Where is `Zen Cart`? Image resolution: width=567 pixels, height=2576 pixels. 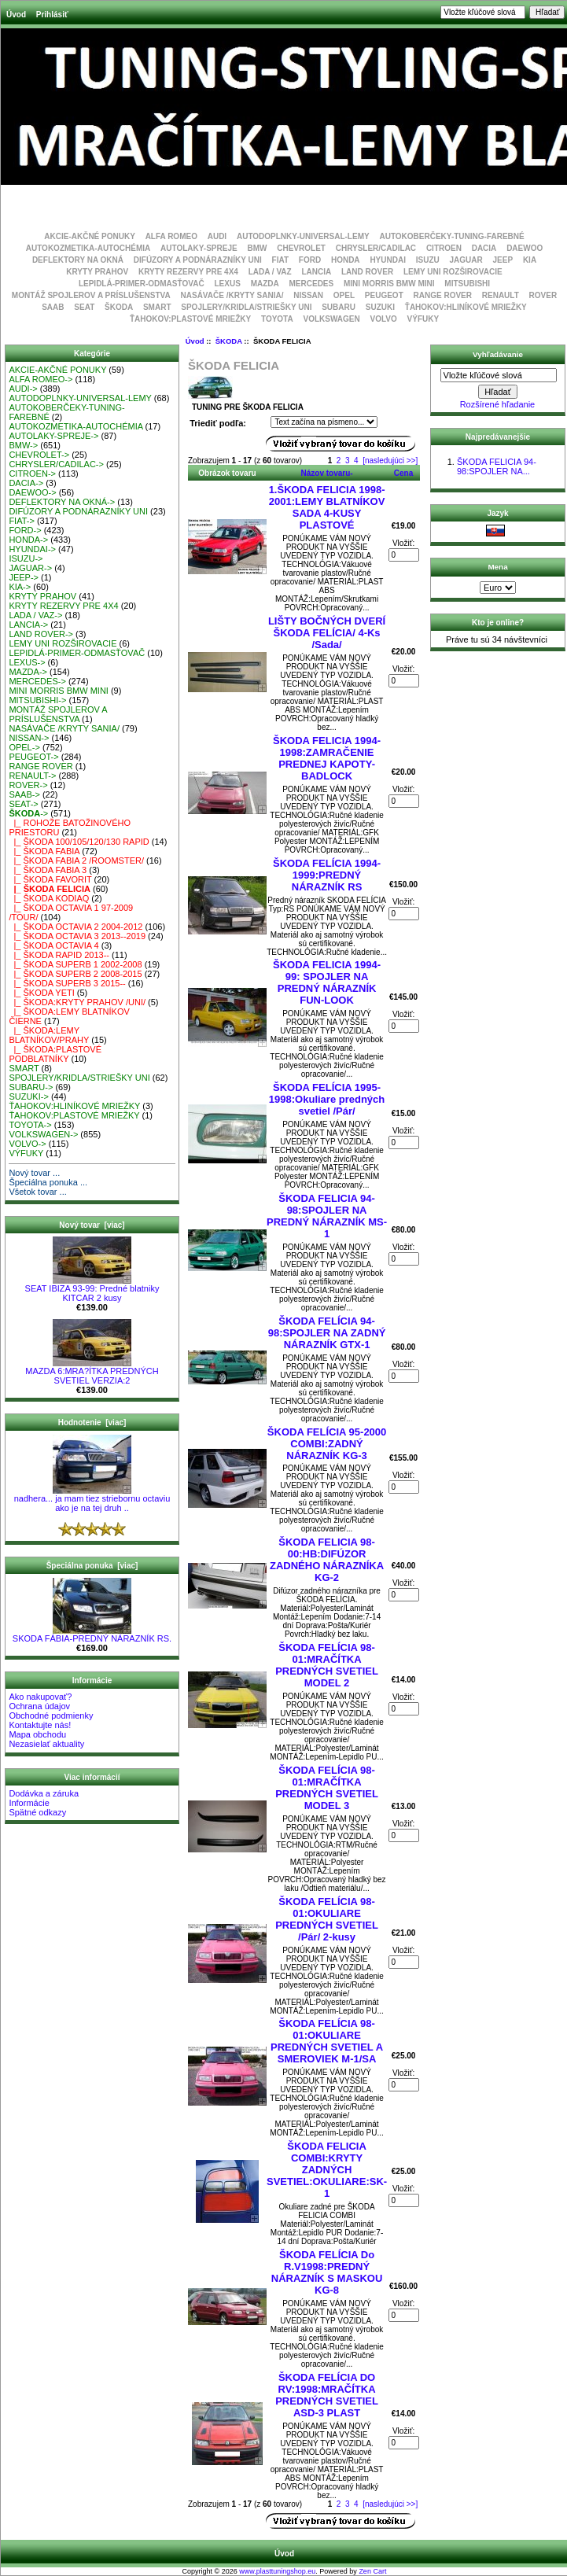 Zen Cart is located at coordinates (372, 2571).